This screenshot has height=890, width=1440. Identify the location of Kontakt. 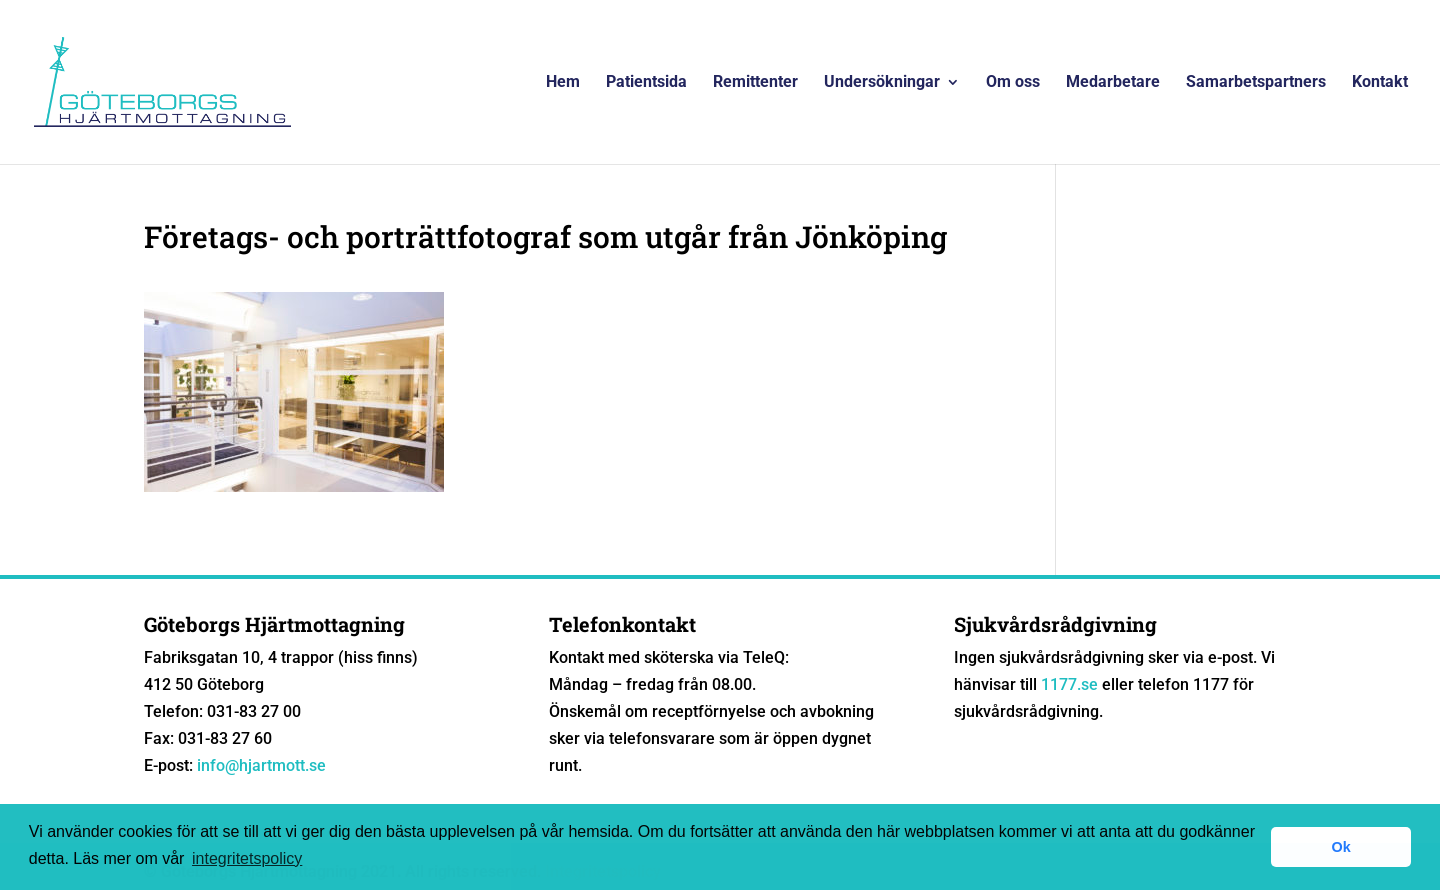
(1380, 83).